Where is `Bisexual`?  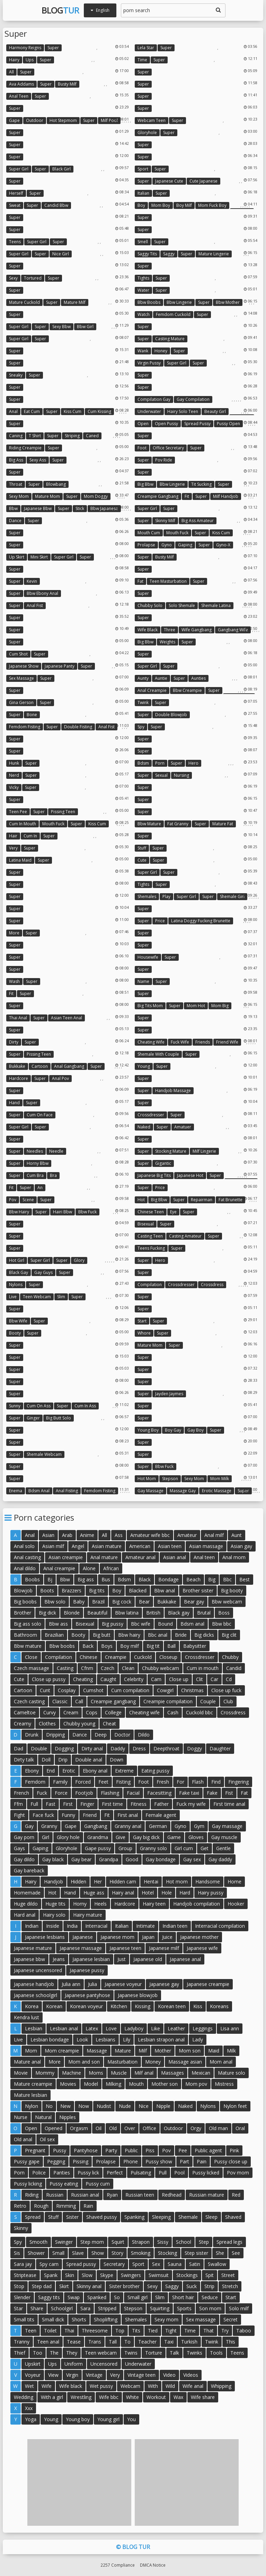 Bisexual is located at coordinates (146, 1224).